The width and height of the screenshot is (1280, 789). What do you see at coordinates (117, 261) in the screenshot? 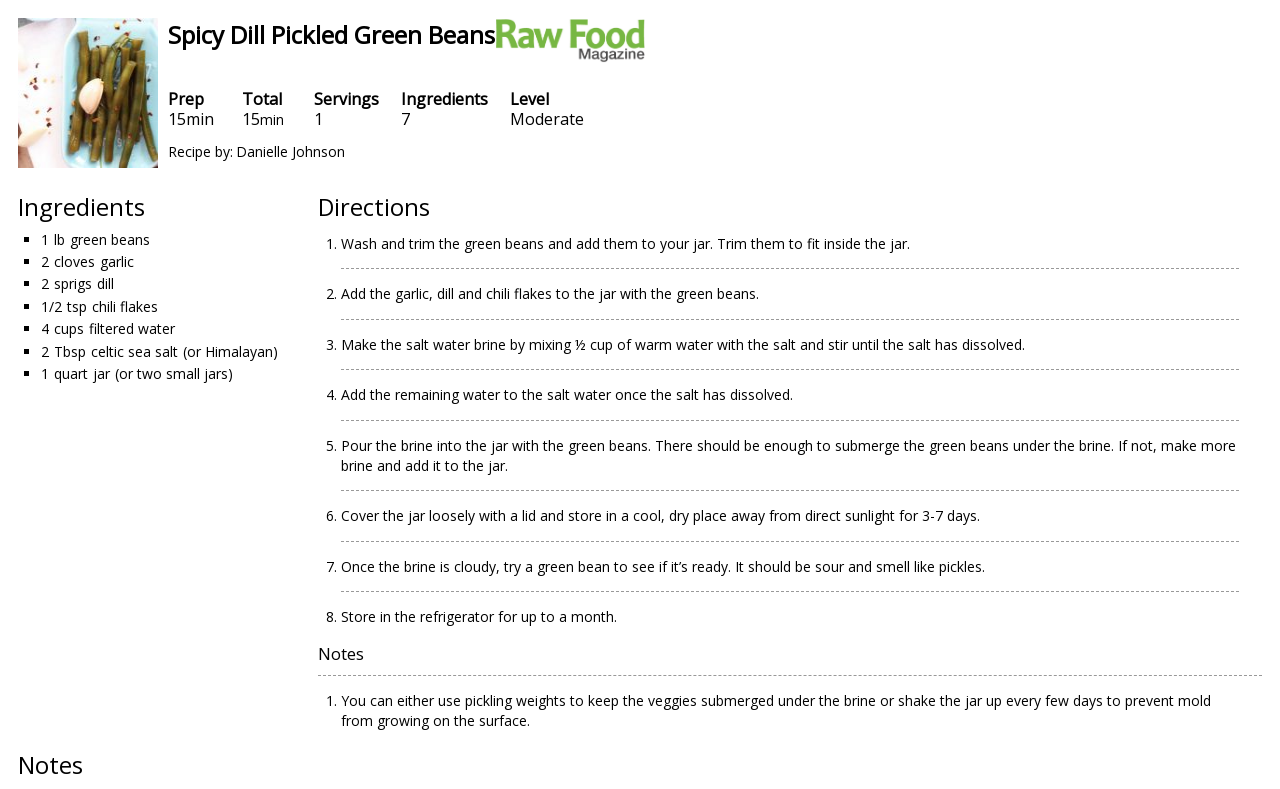
I see `garlic` at bounding box center [117, 261].